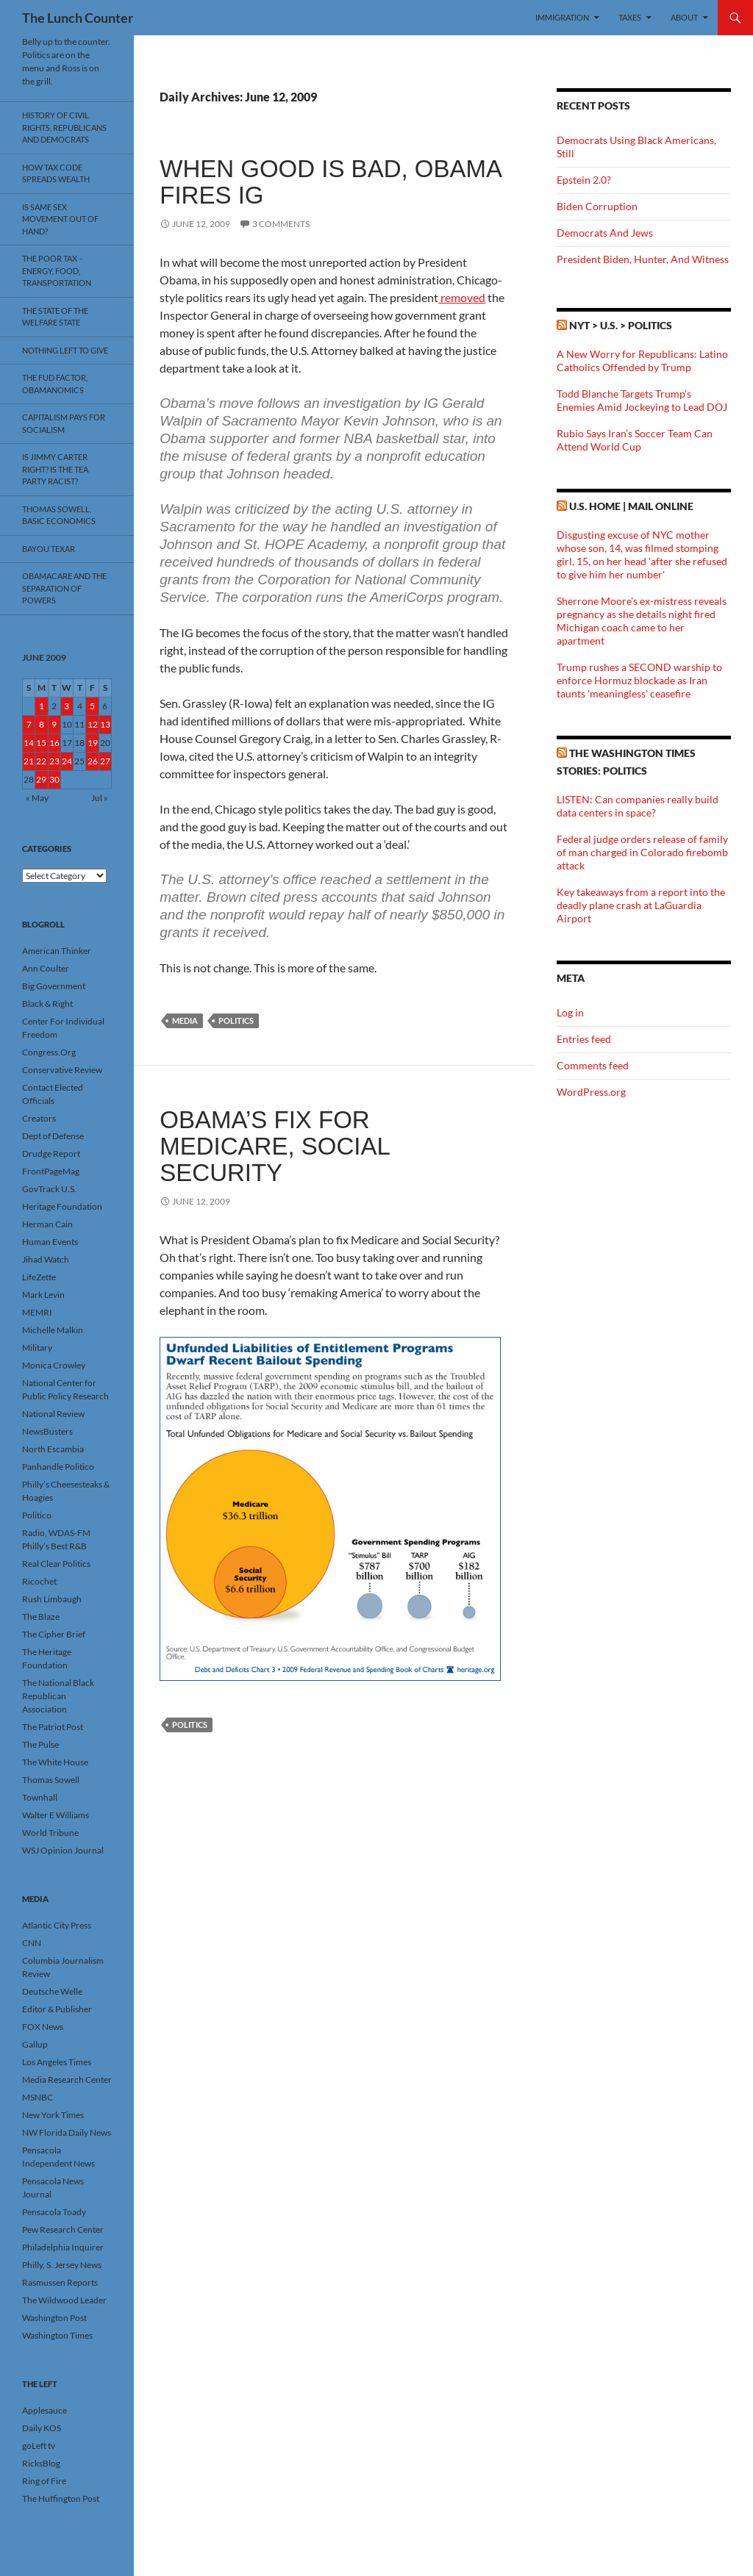 This screenshot has width=753, height=2576. Describe the element at coordinates (29, 742) in the screenshot. I see `14 [Posts published on June 14, 2009]` at that location.